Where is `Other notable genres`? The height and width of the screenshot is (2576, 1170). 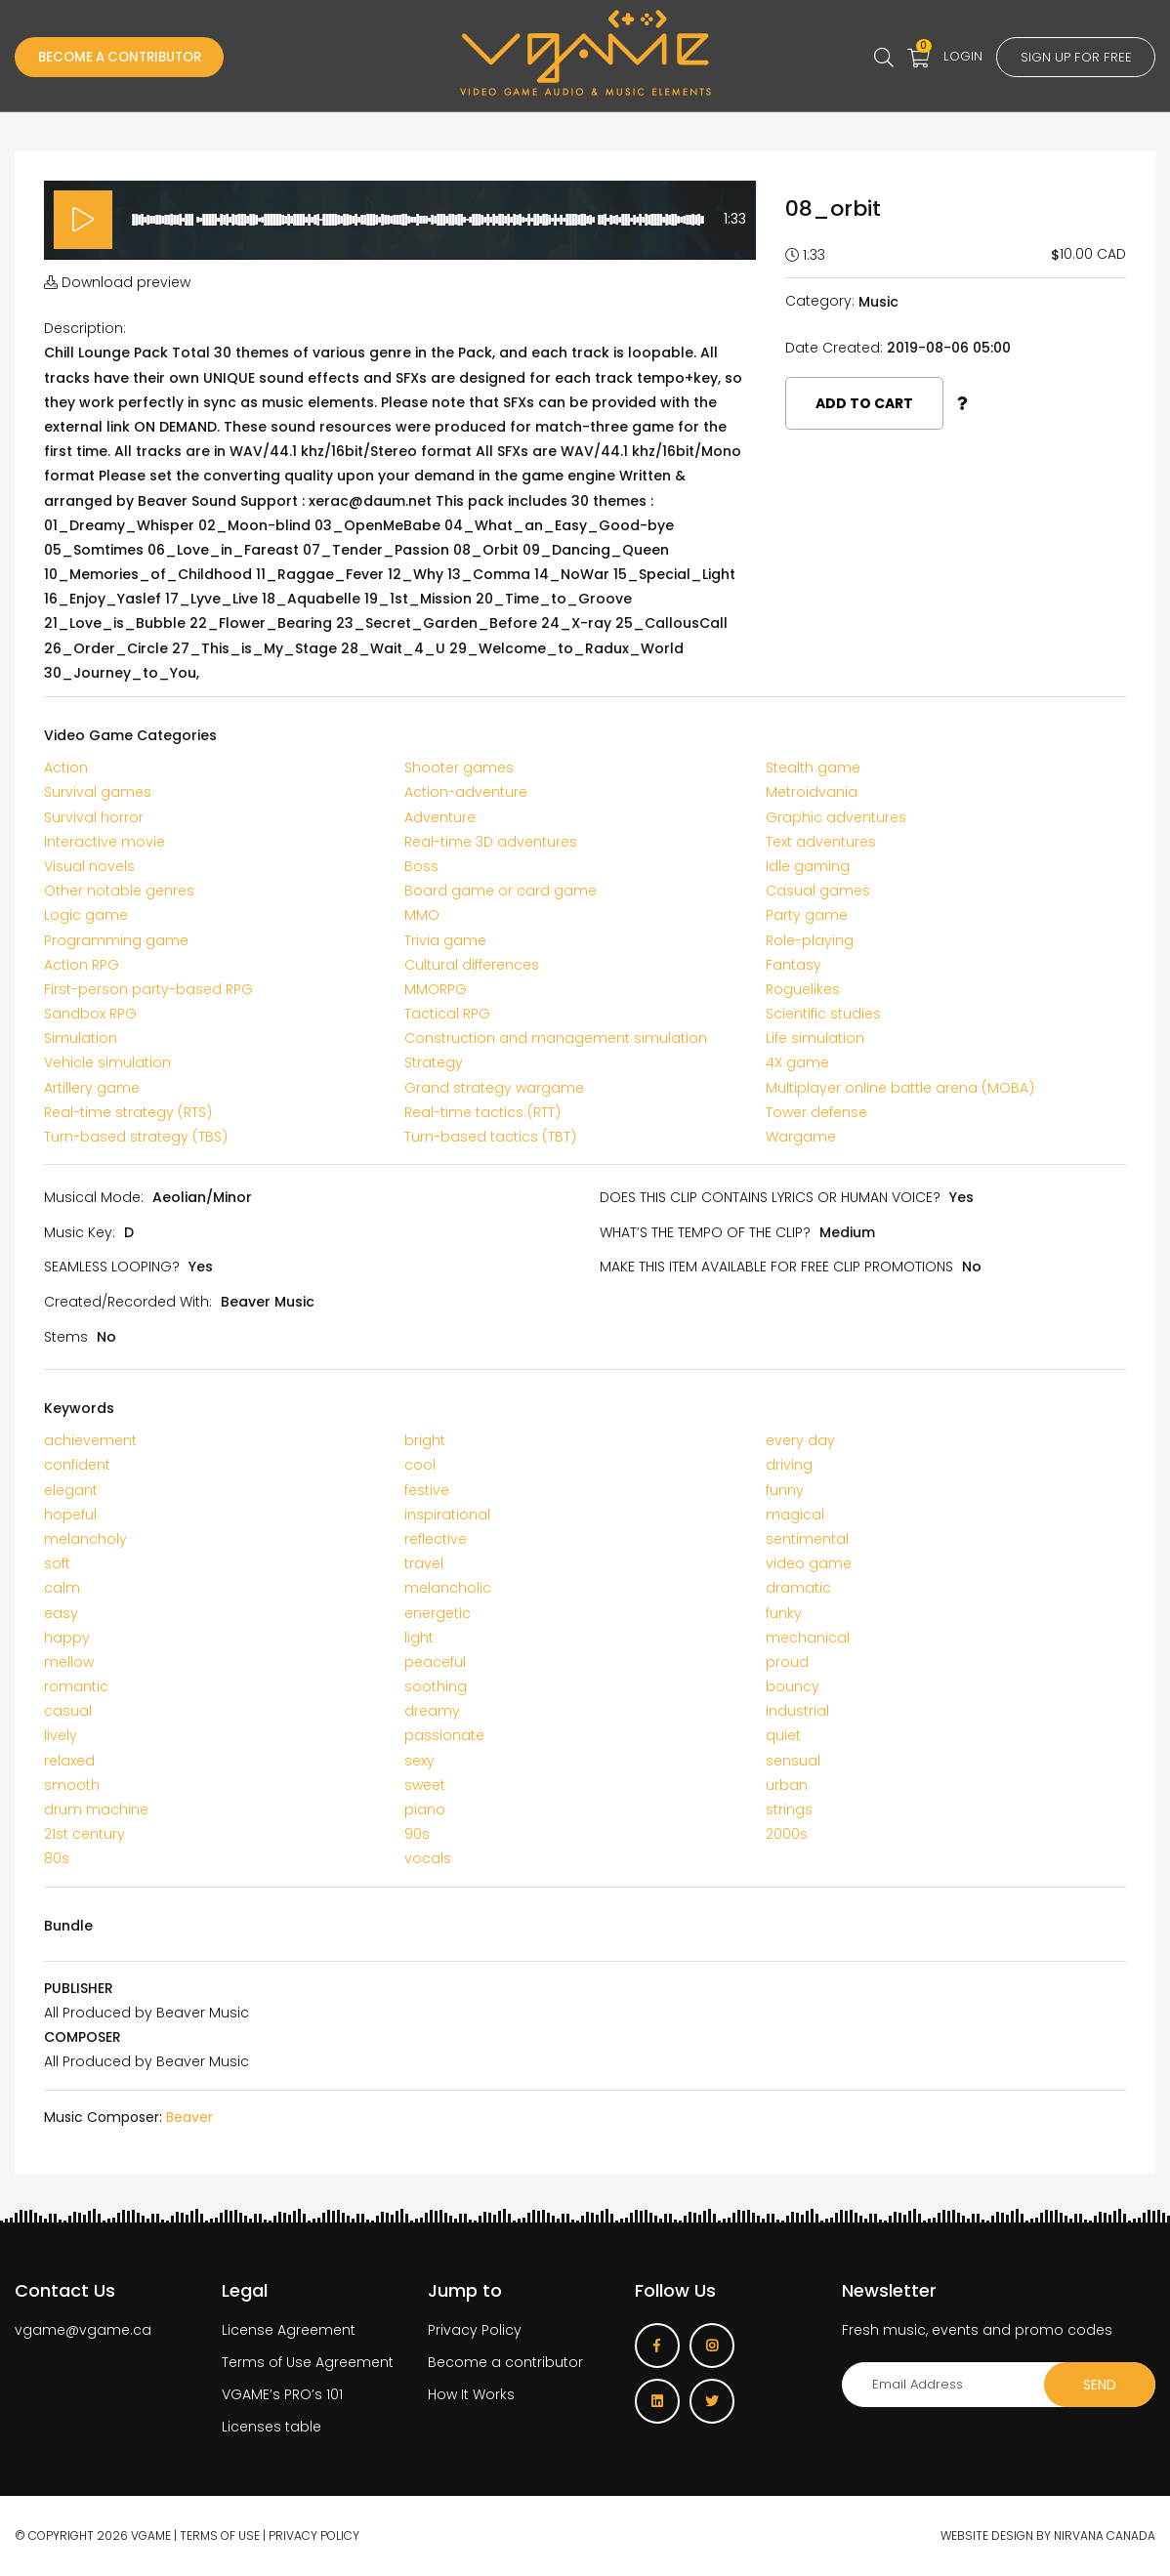
Other notable genres is located at coordinates (119, 890).